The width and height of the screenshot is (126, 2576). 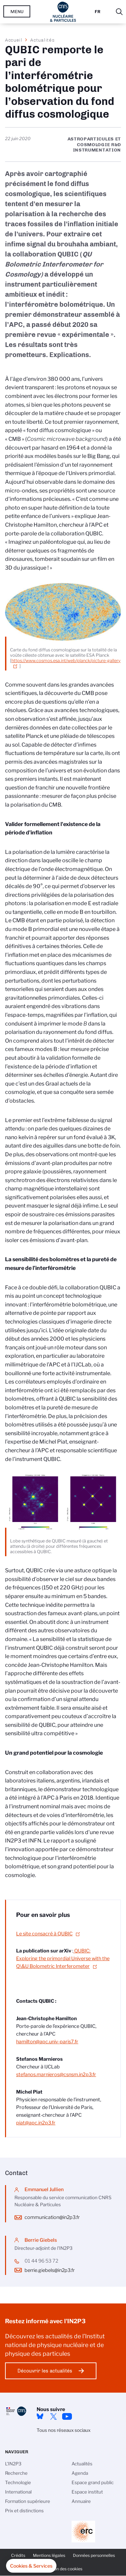 I want to click on Technologie, so click(x=18, y=2482).